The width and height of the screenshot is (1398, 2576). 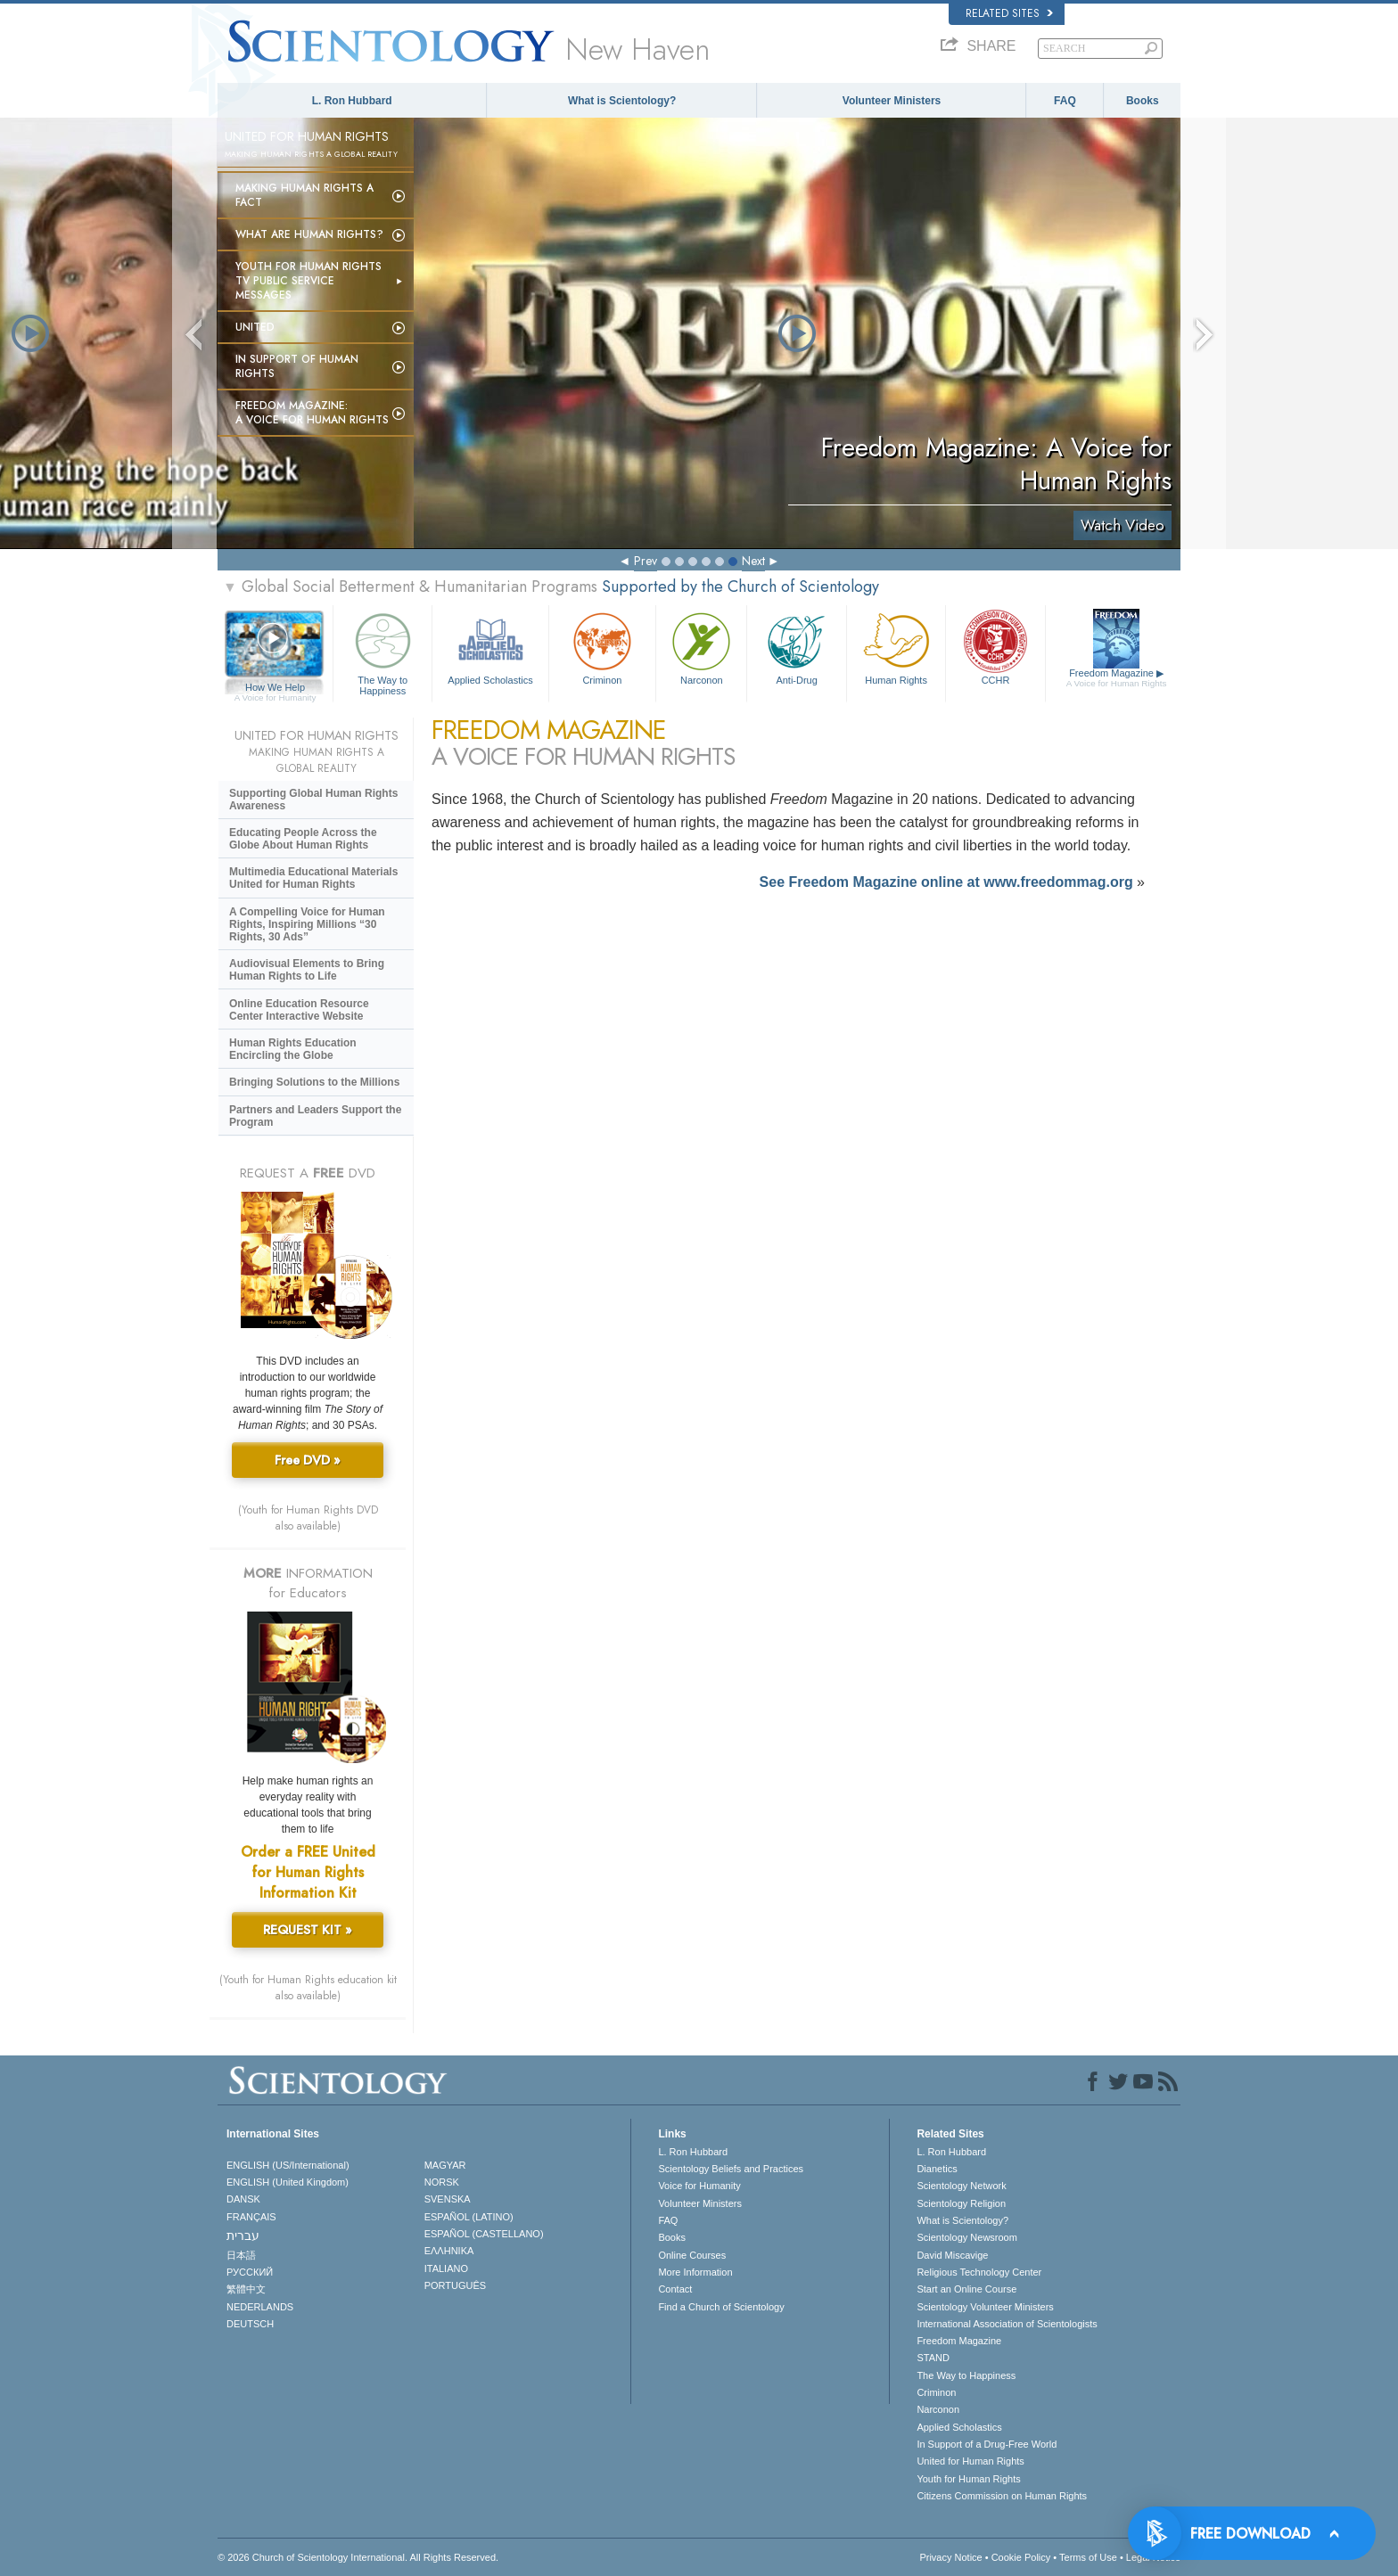 What do you see at coordinates (296, 366) in the screenshot?
I see `In Support of Human Rights` at bounding box center [296, 366].